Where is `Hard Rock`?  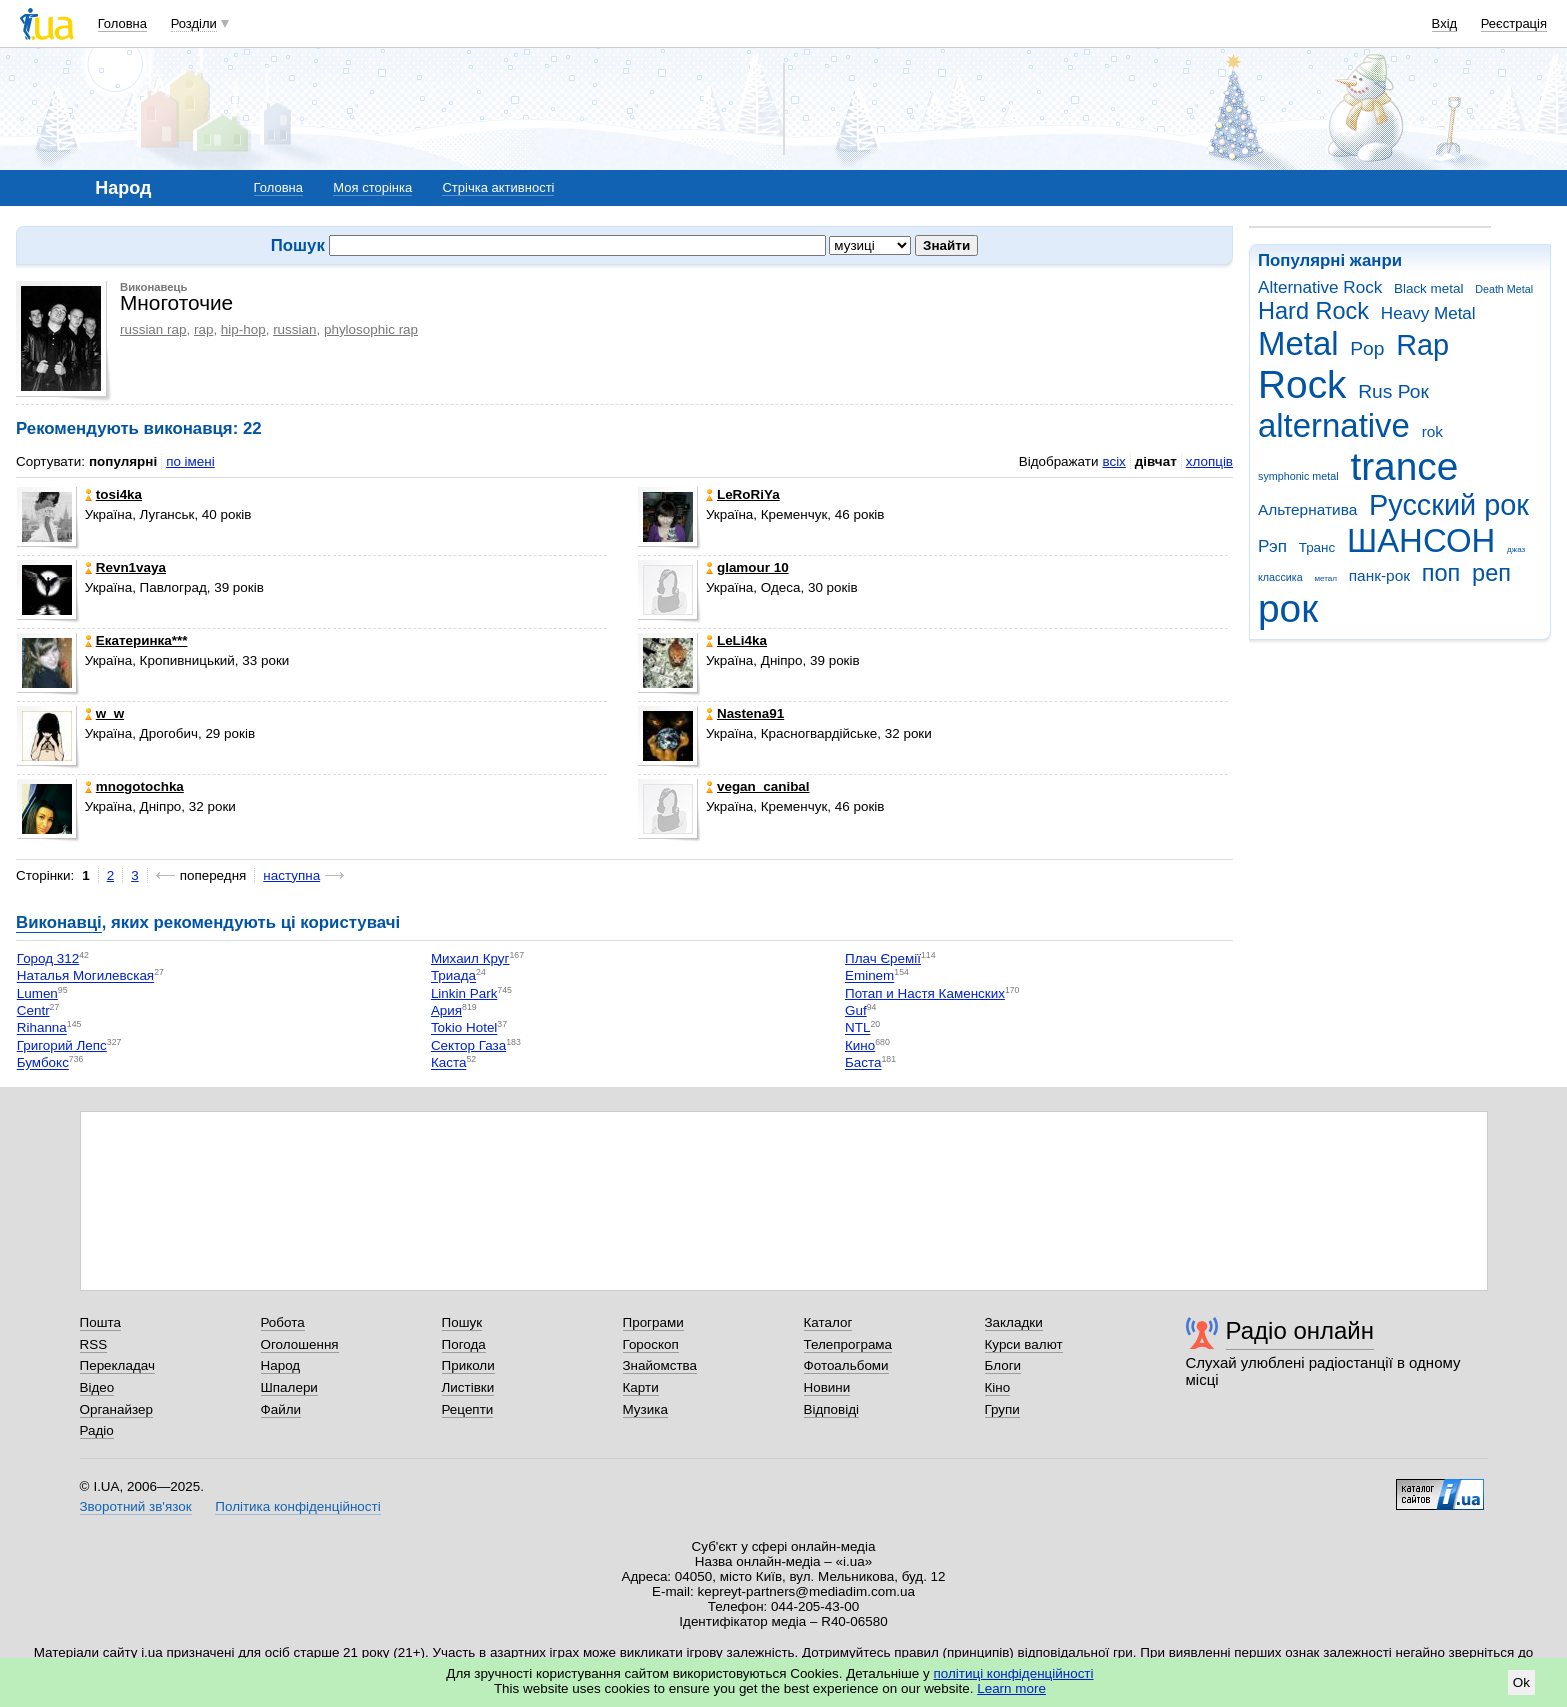 Hard Rock is located at coordinates (1313, 311).